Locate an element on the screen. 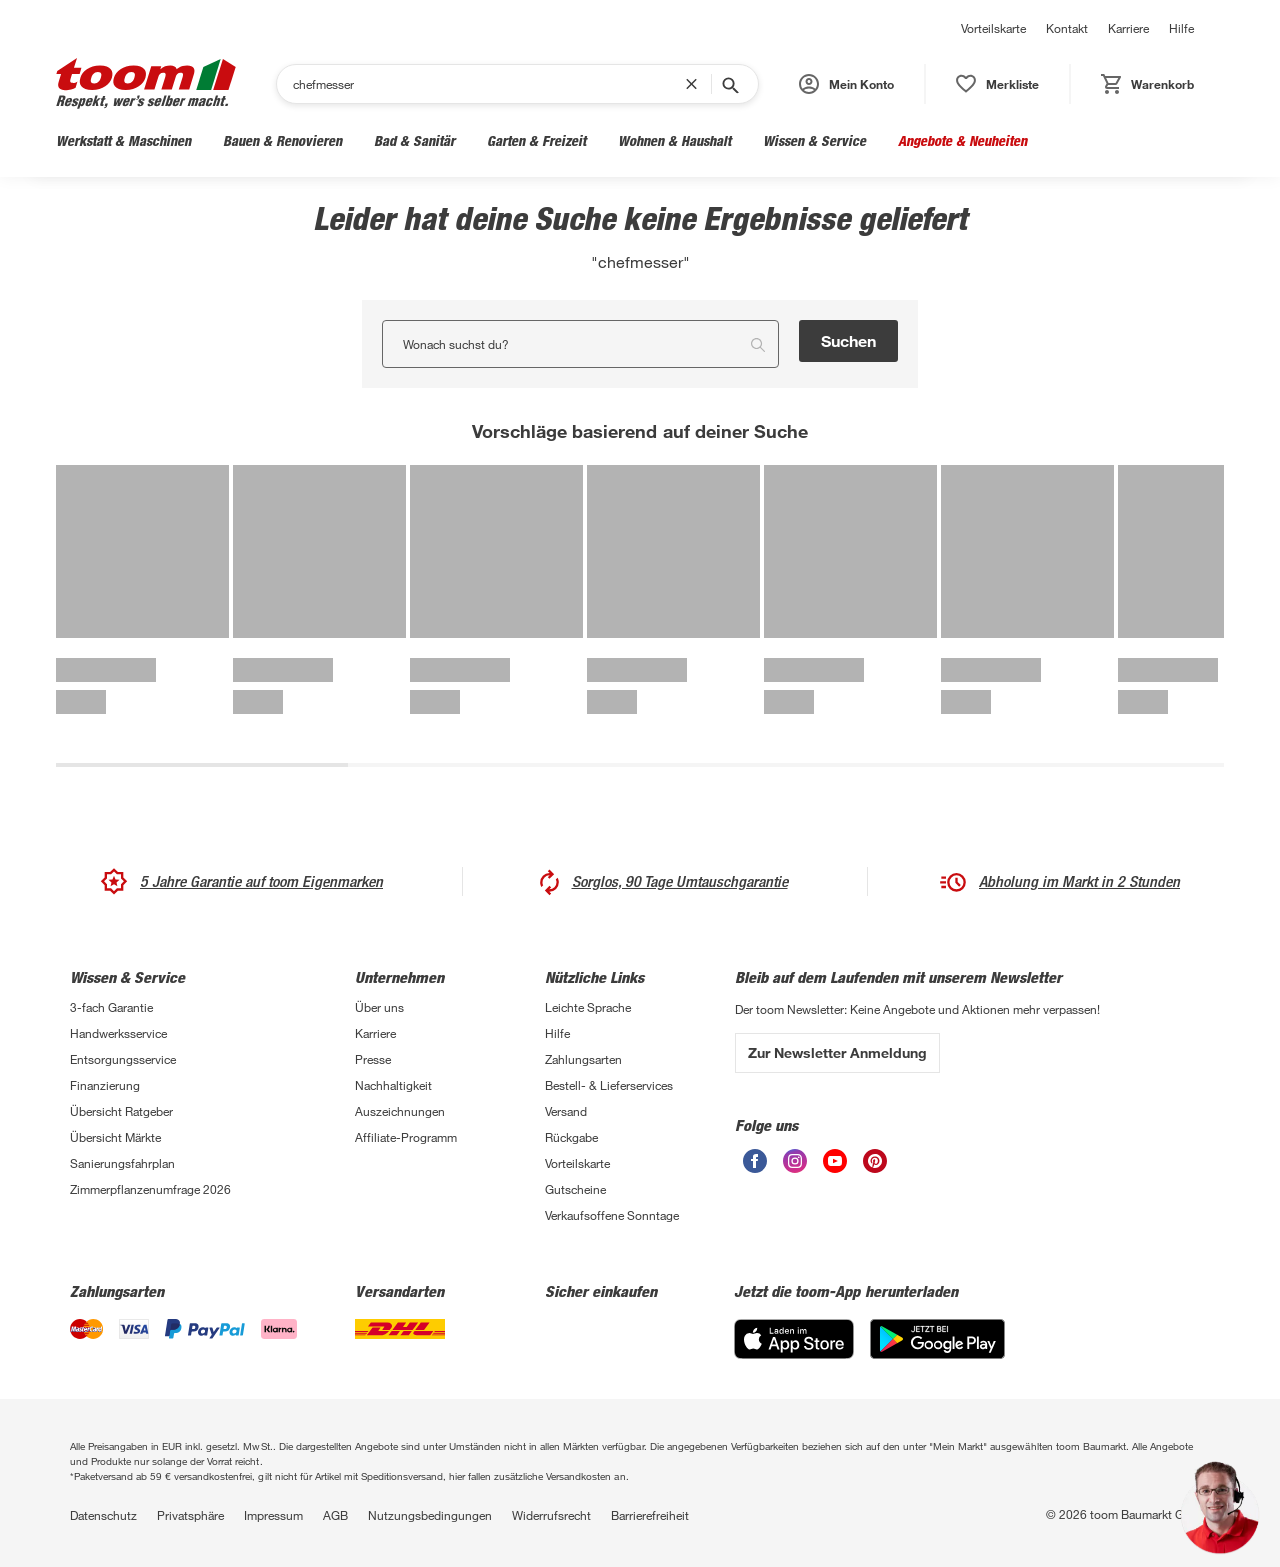 The height and width of the screenshot is (1567, 1280). Gutscheine is located at coordinates (575, 1189).